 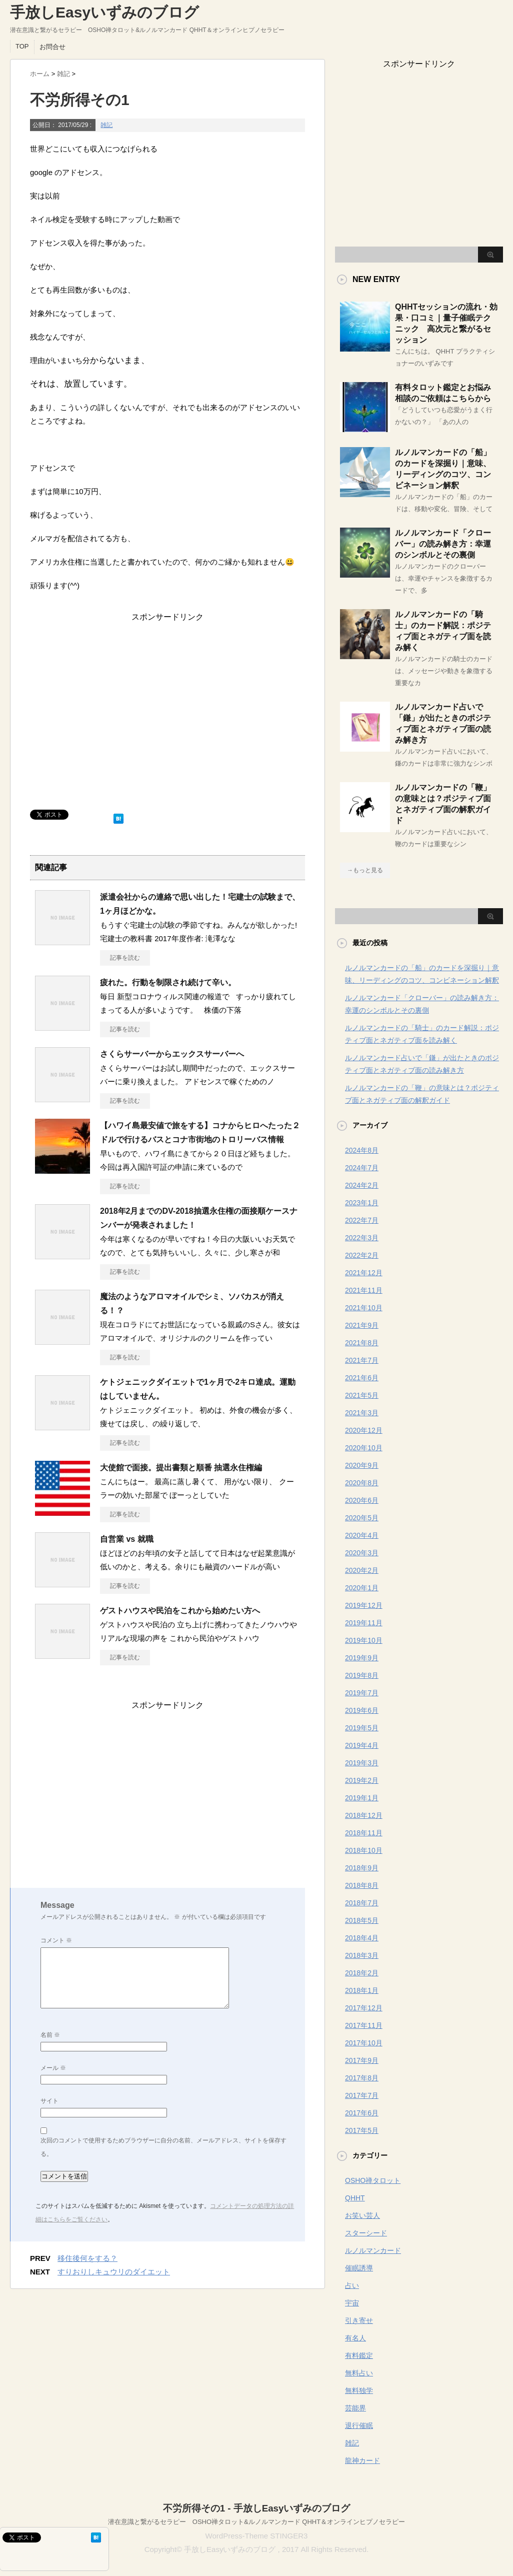 I want to click on 引き寄せ, so click(x=359, y=2320).